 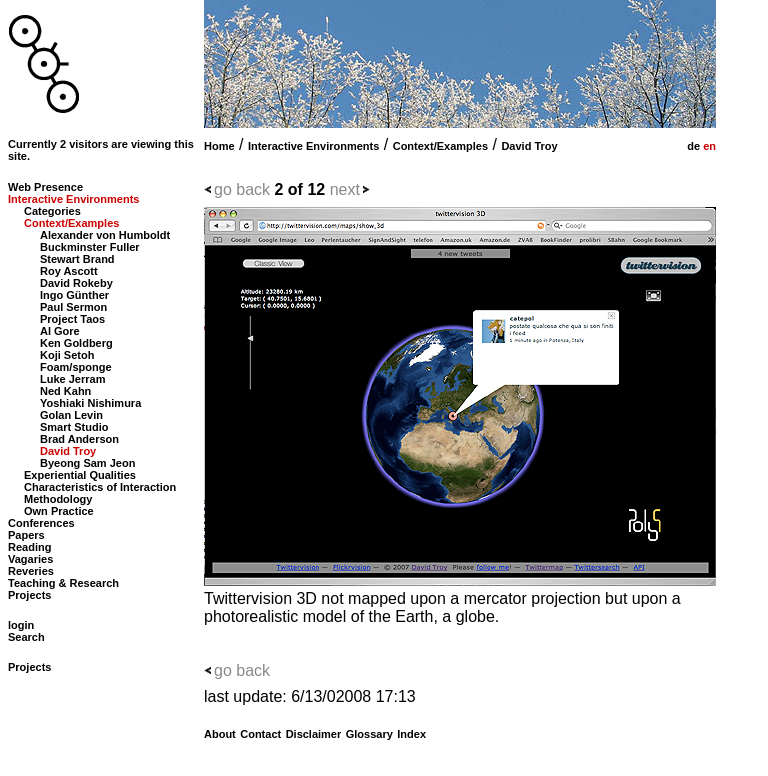 I want to click on David Rokeby, so click(x=76, y=283).